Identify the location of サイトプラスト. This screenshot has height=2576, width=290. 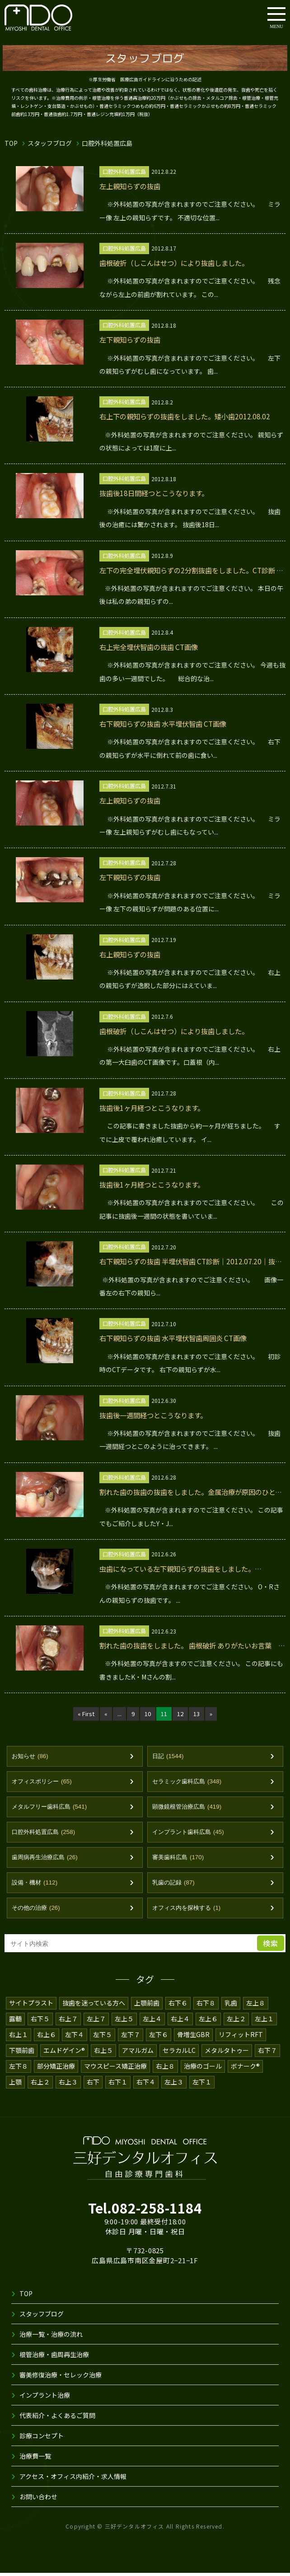
(31, 2006).